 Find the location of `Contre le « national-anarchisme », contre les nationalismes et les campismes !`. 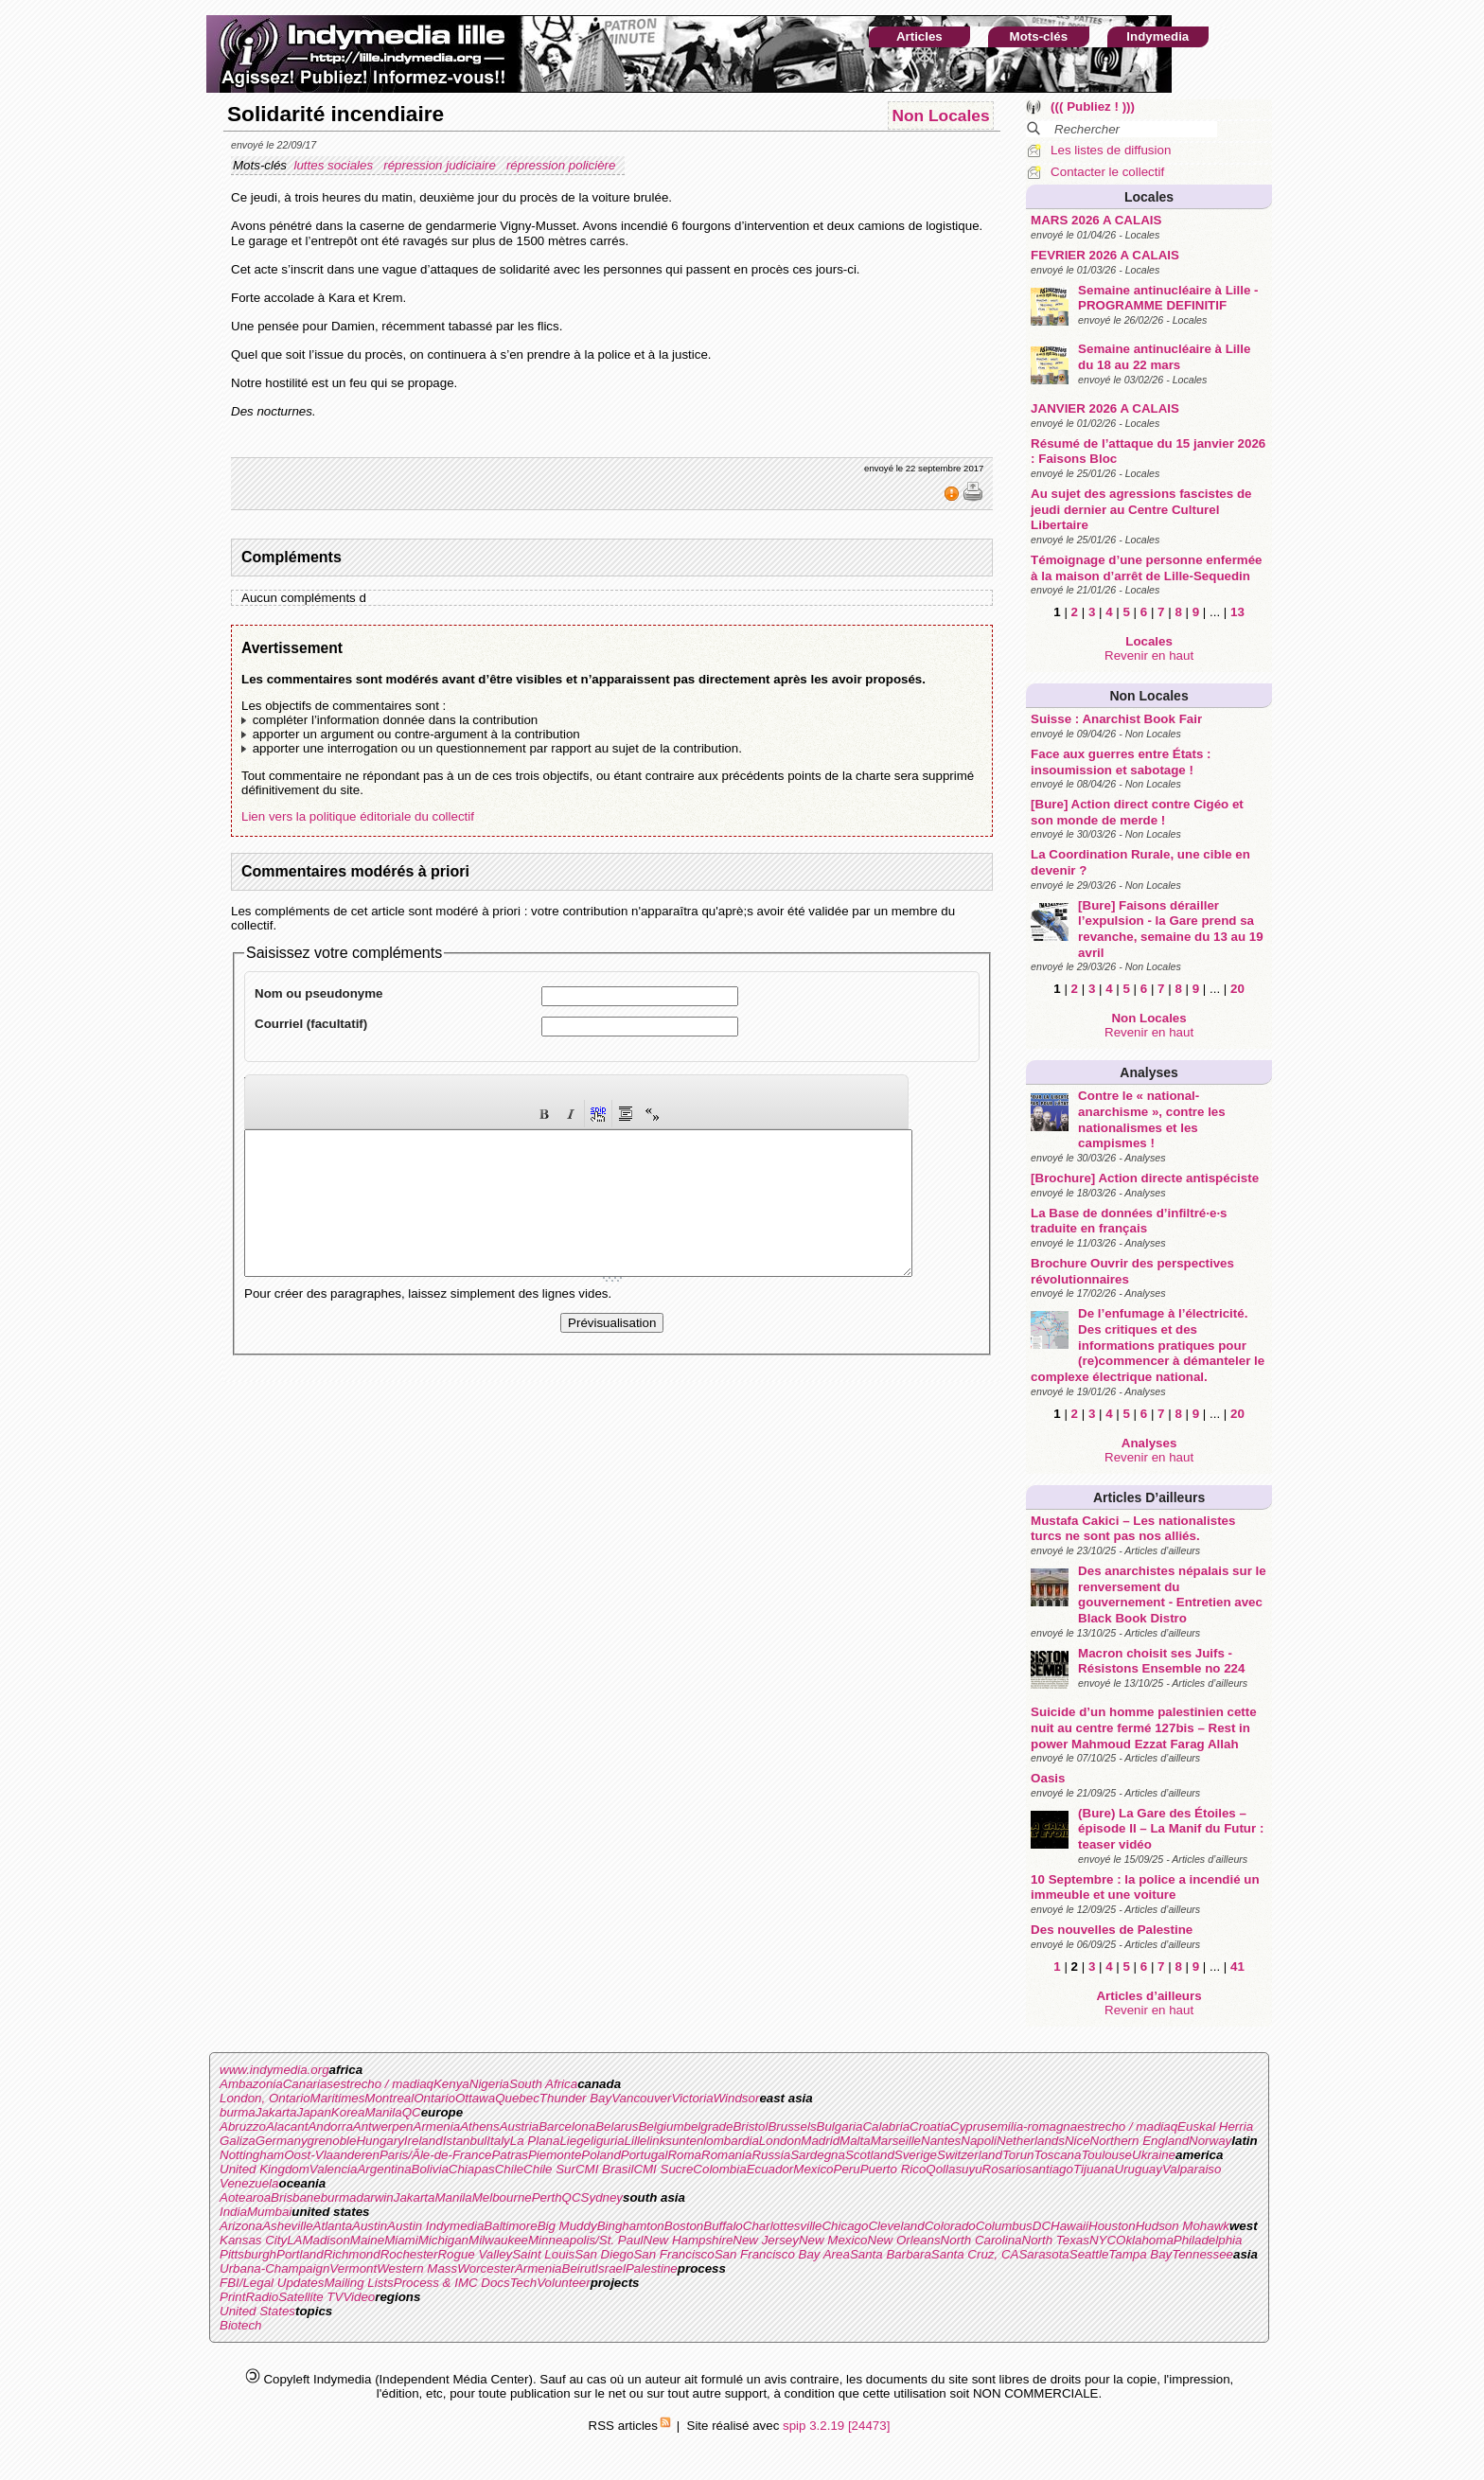

Contre le « national-anarchisme », contre les nationalismes et les campismes ! is located at coordinates (1152, 1119).